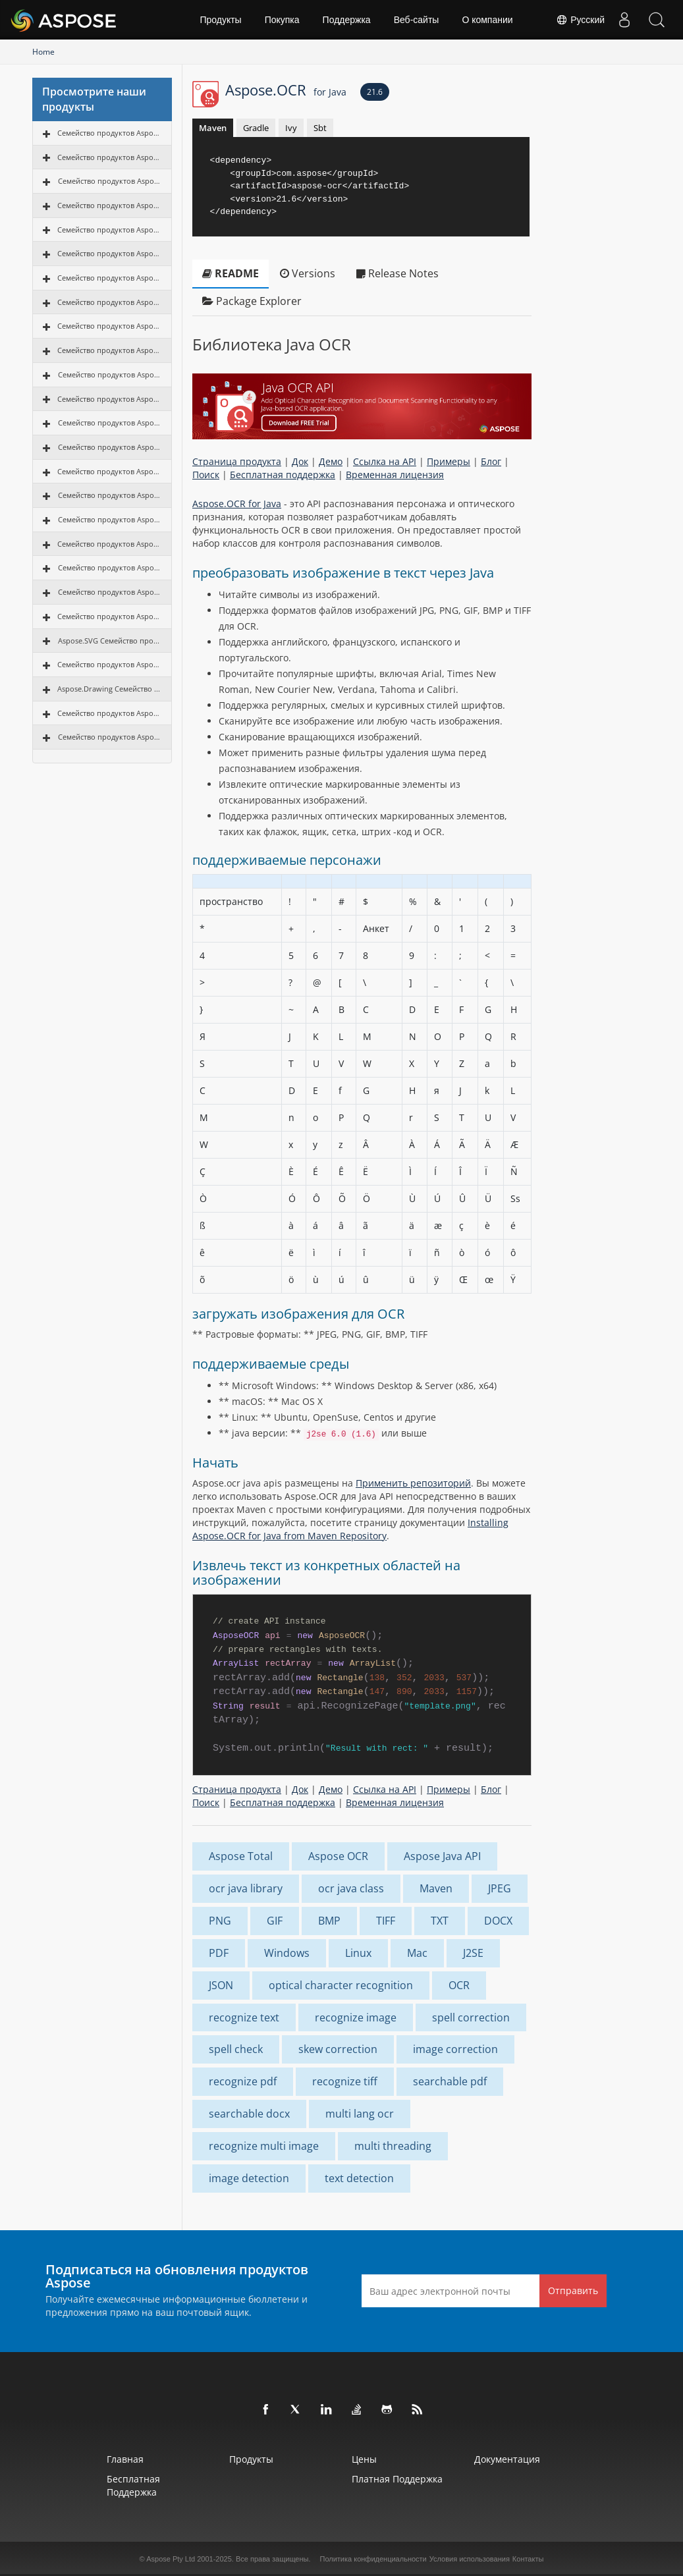 The height and width of the screenshot is (2576, 683). I want to click on Страница продукта, so click(236, 461).